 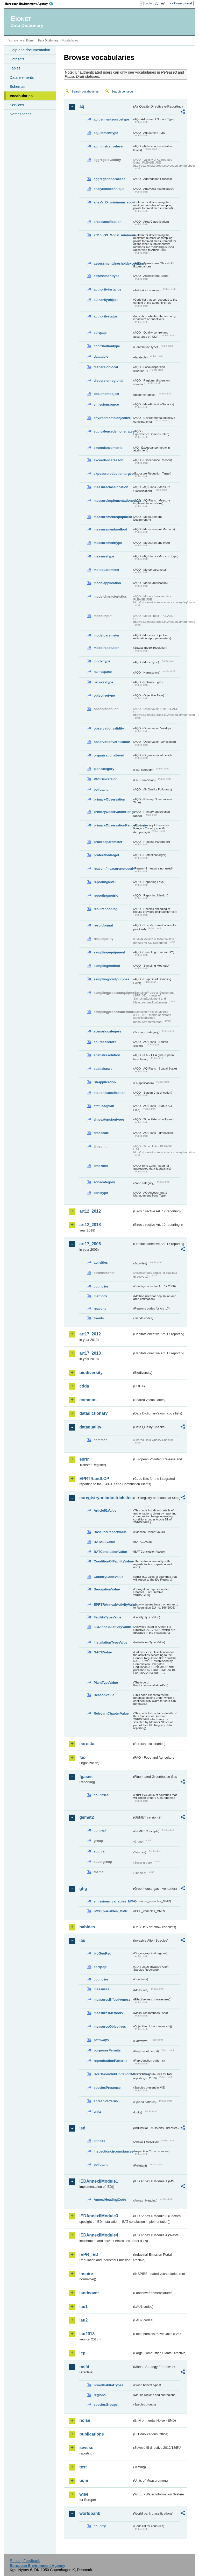 I want to click on scenariocategory, so click(x=107, y=1031).